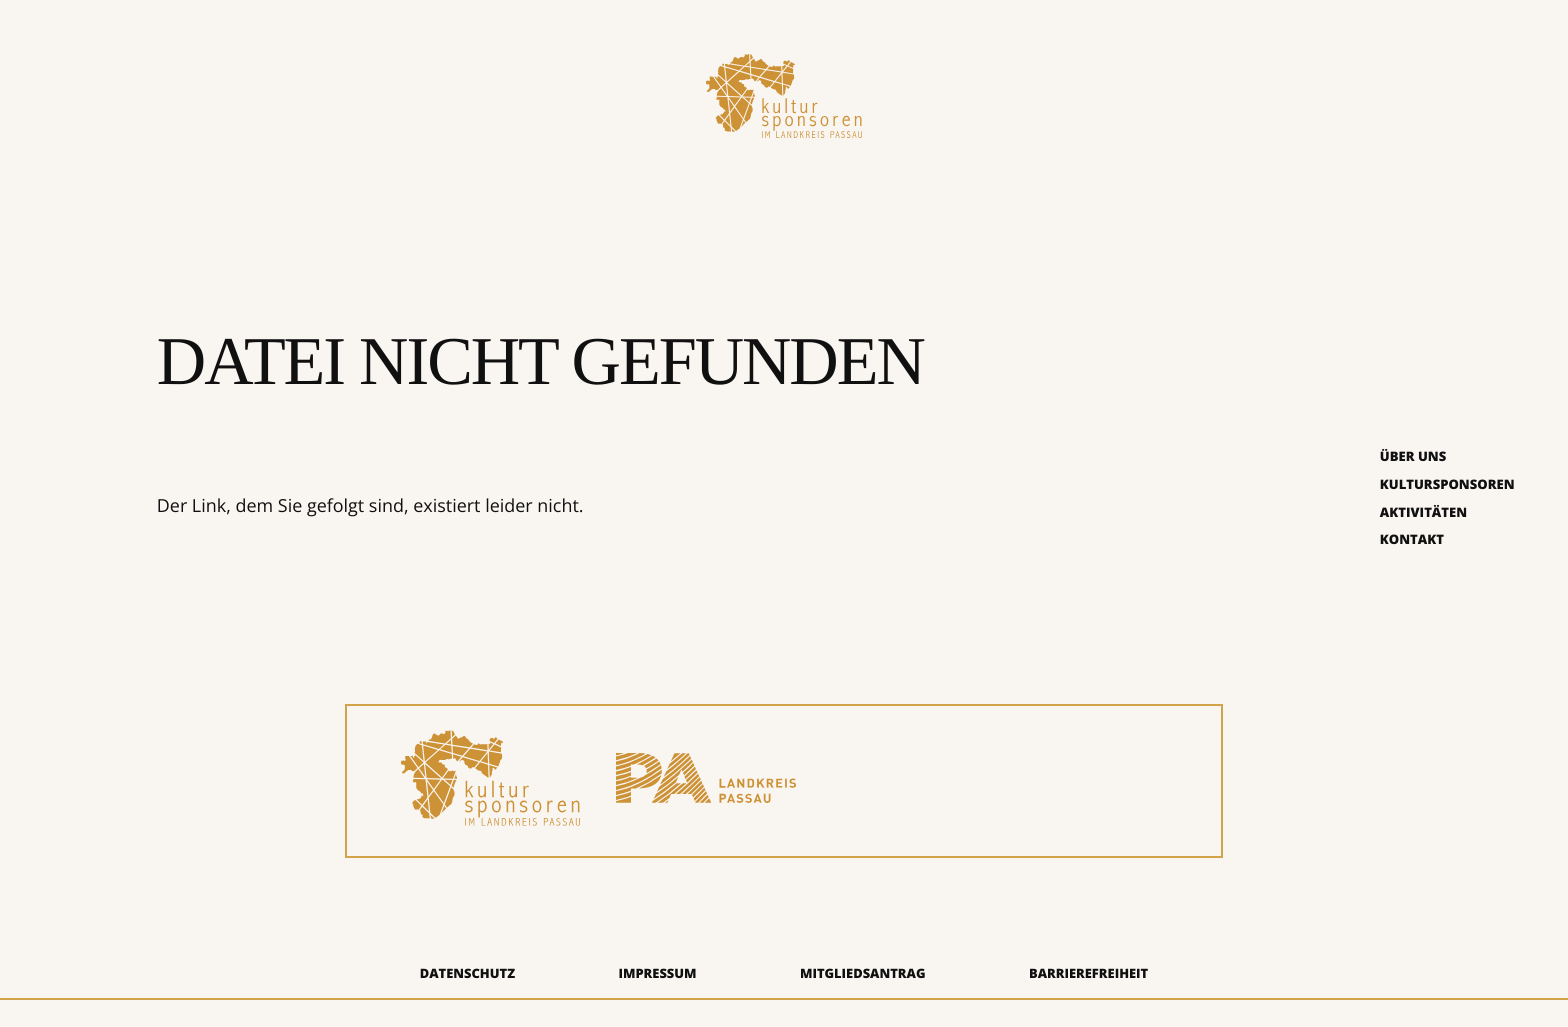 This screenshot has width=1568, height=1027. What do you see at coordinates (1447, 484) in the screenshot?
I see `Kultursponsoren` at bounding box center [1447, 484].